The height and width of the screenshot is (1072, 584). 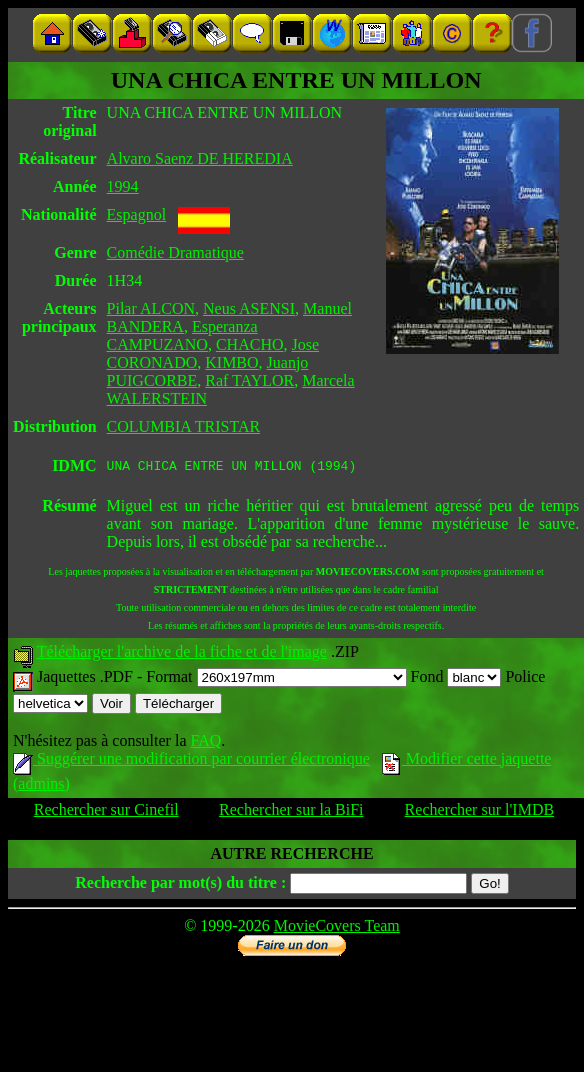 What do you see at coordinates (137, 214) in the screenshot?
I see `Espagnol` at bounding box center [137, 214].